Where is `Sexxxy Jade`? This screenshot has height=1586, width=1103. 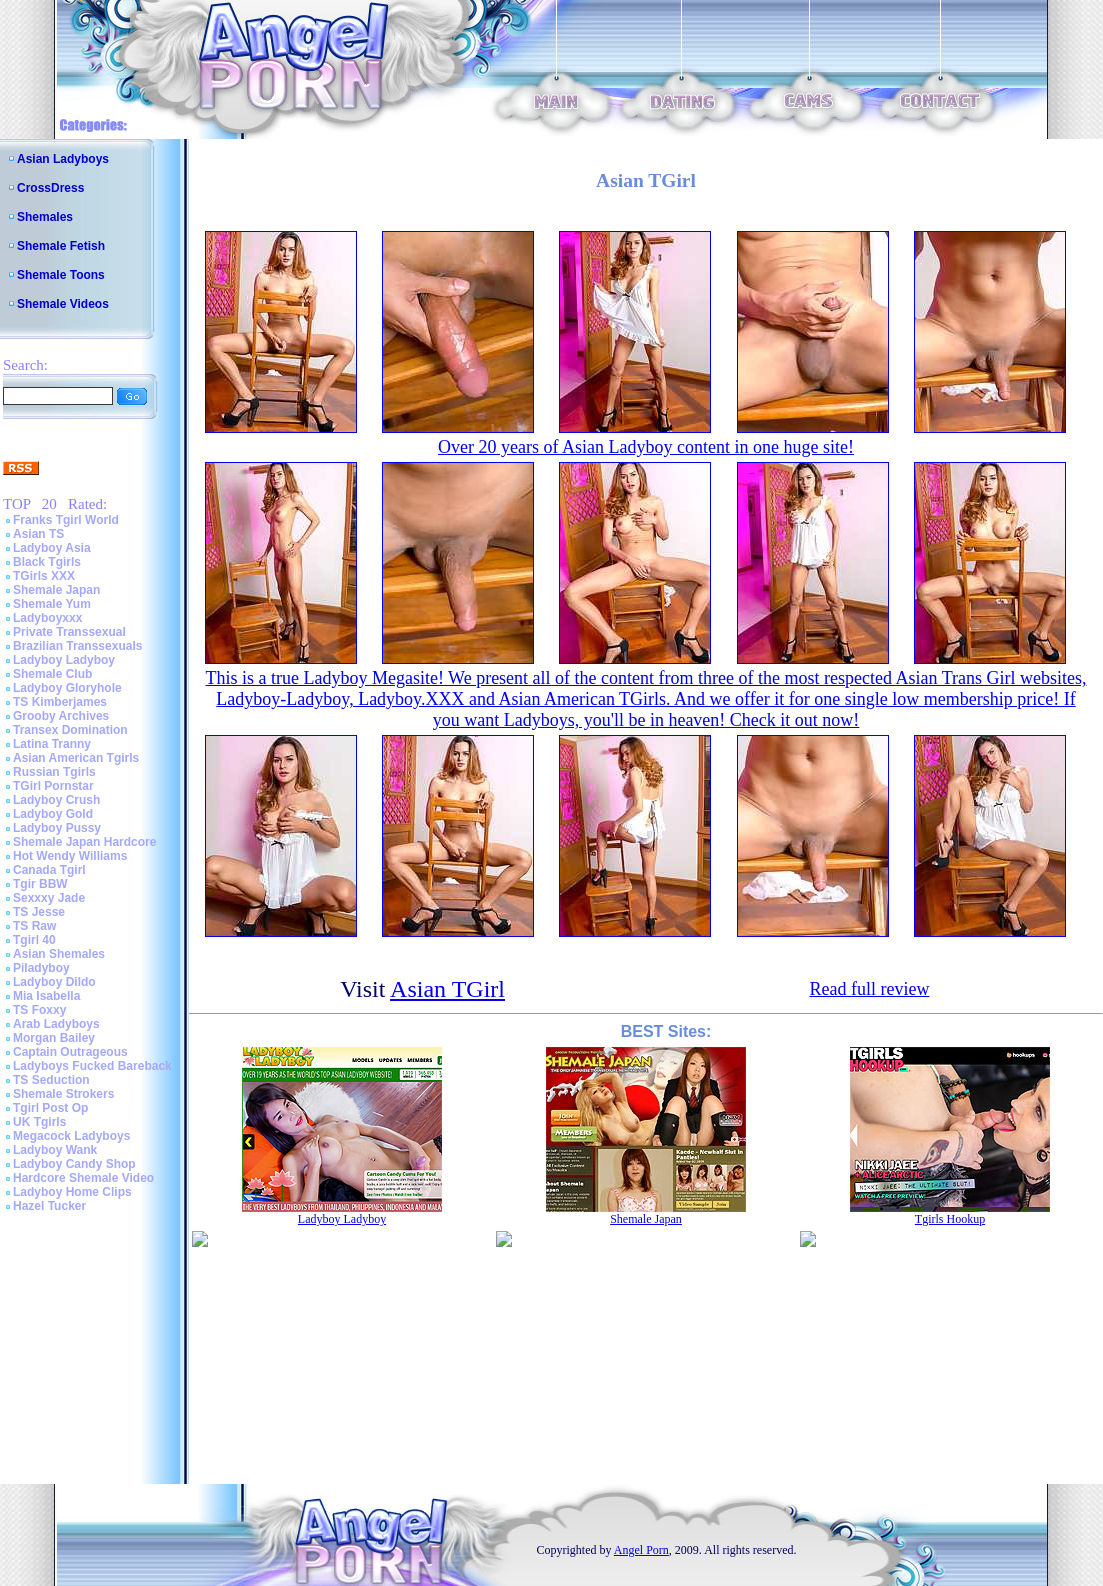
Sexxxy Jade is located at coordinates (49, 898).